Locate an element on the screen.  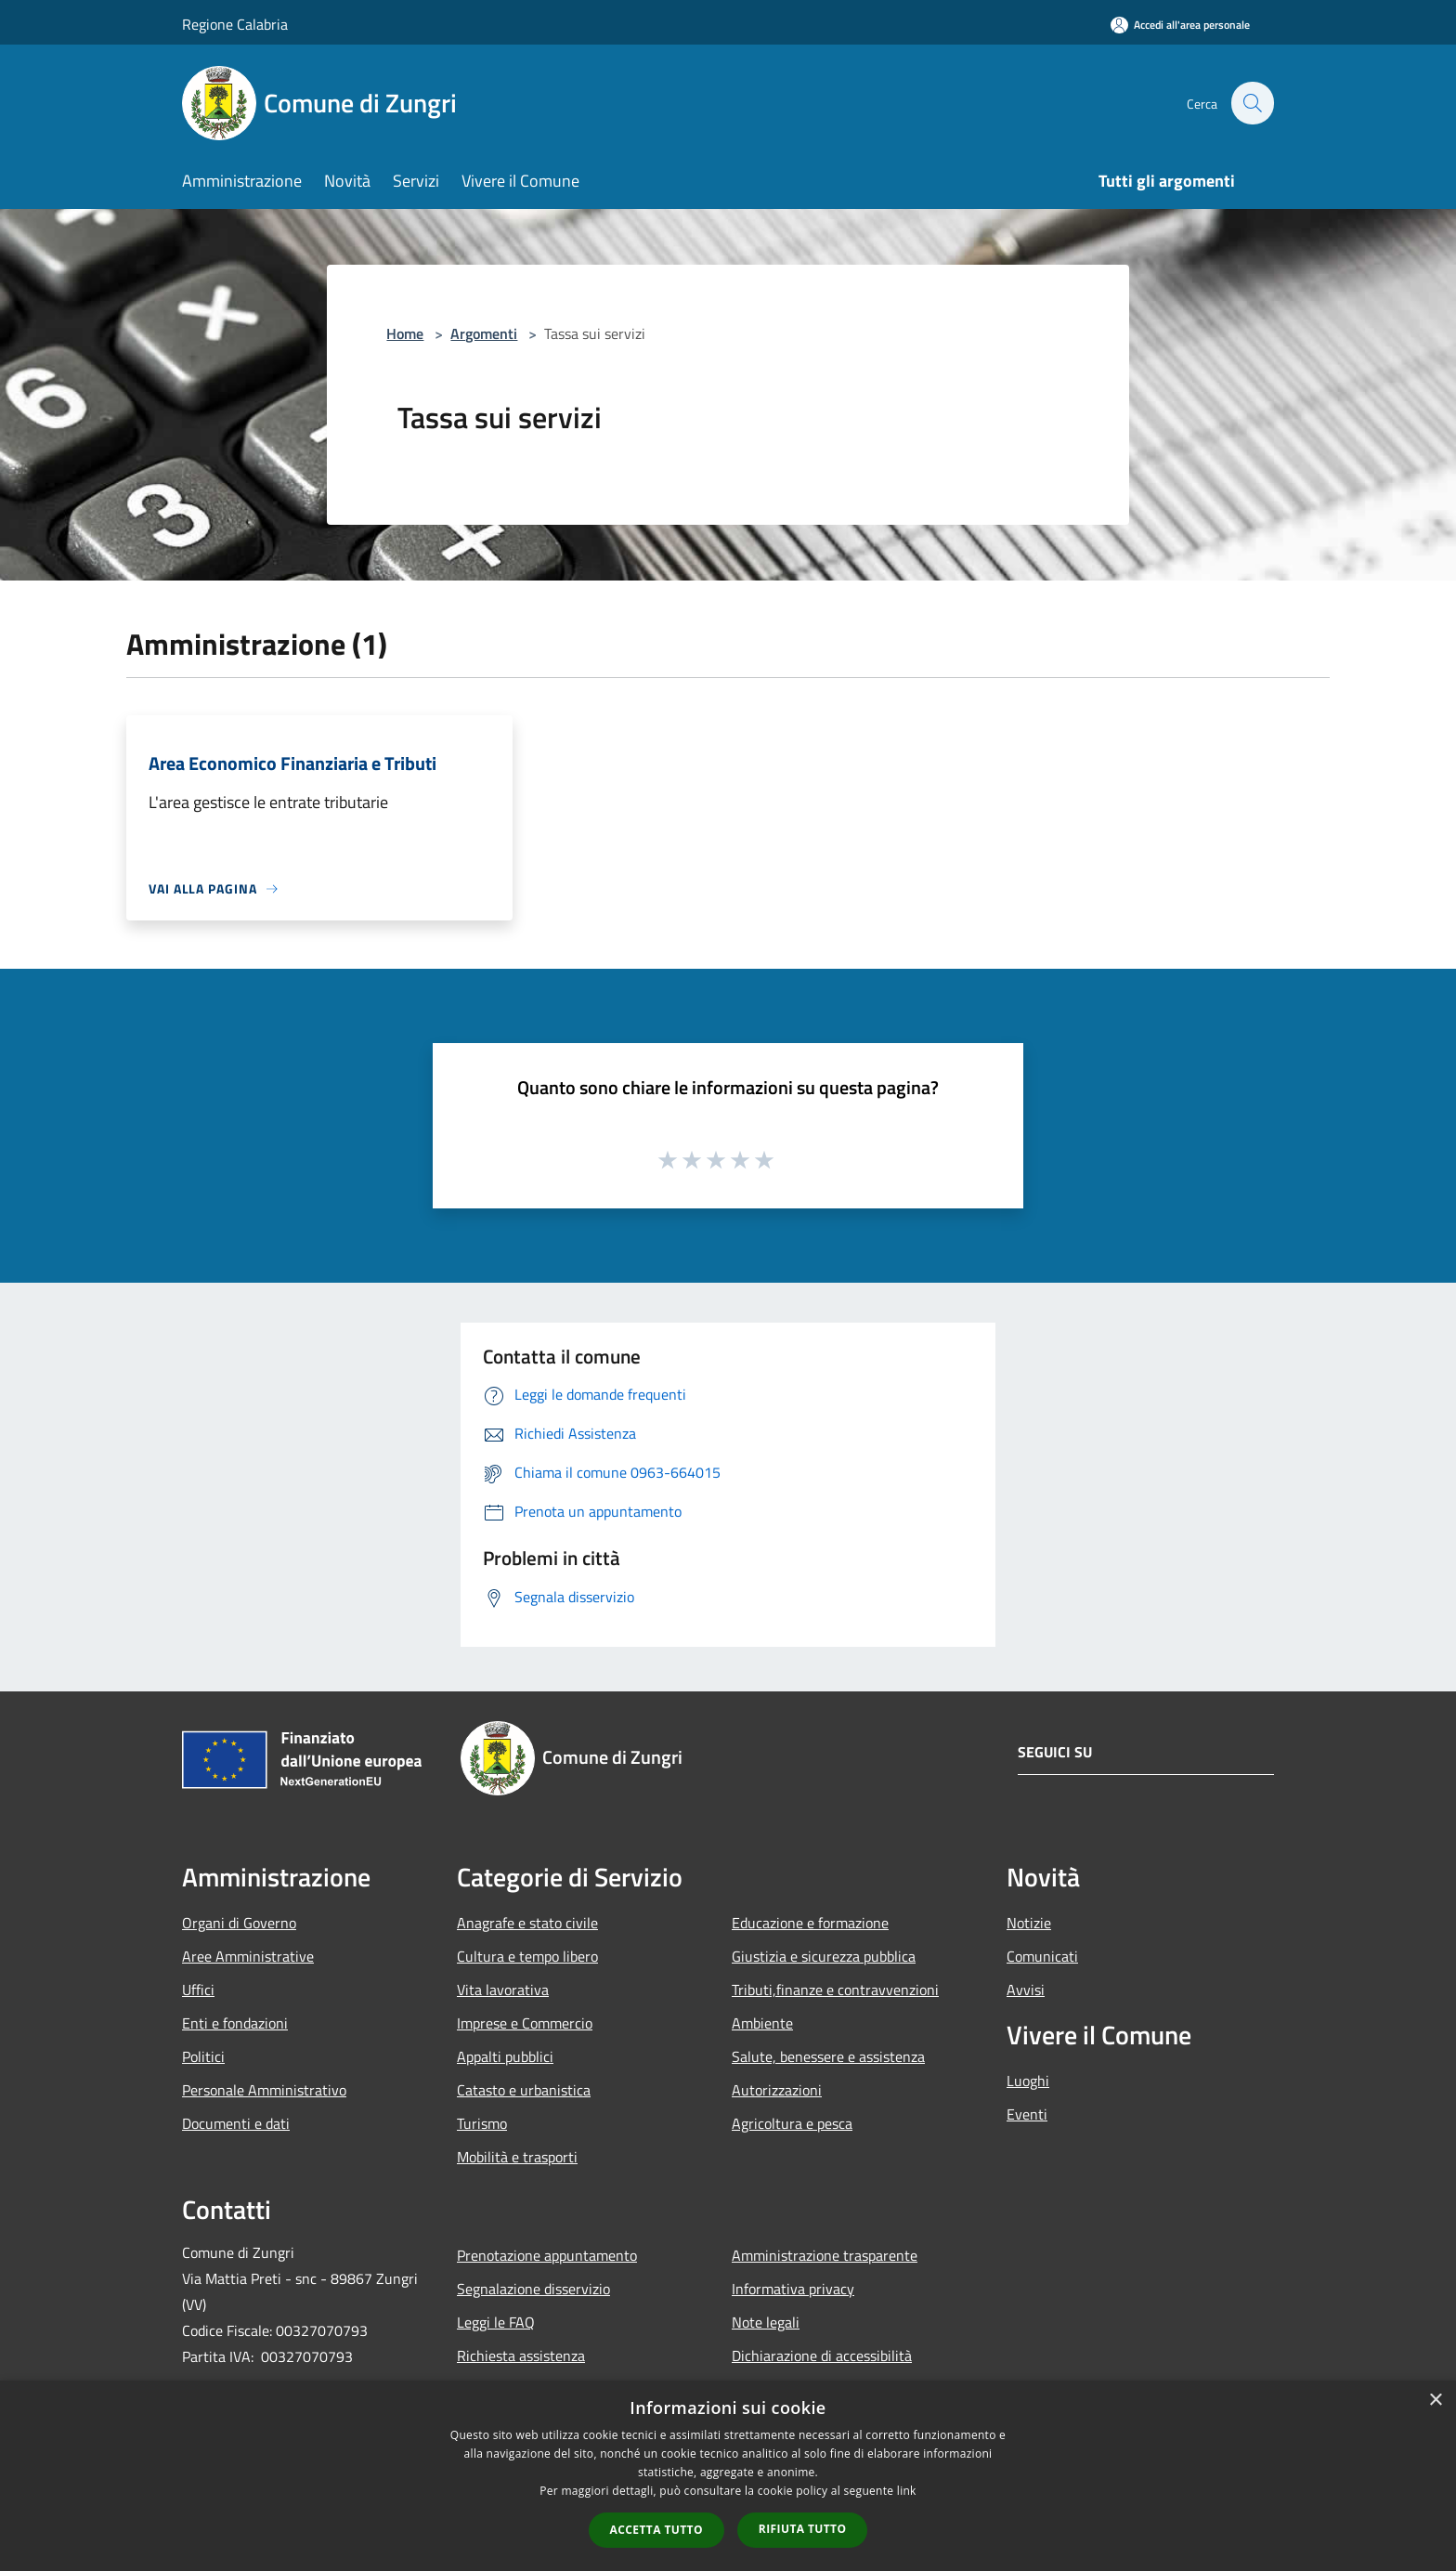
Politici is located at coordinates (203, 2056).